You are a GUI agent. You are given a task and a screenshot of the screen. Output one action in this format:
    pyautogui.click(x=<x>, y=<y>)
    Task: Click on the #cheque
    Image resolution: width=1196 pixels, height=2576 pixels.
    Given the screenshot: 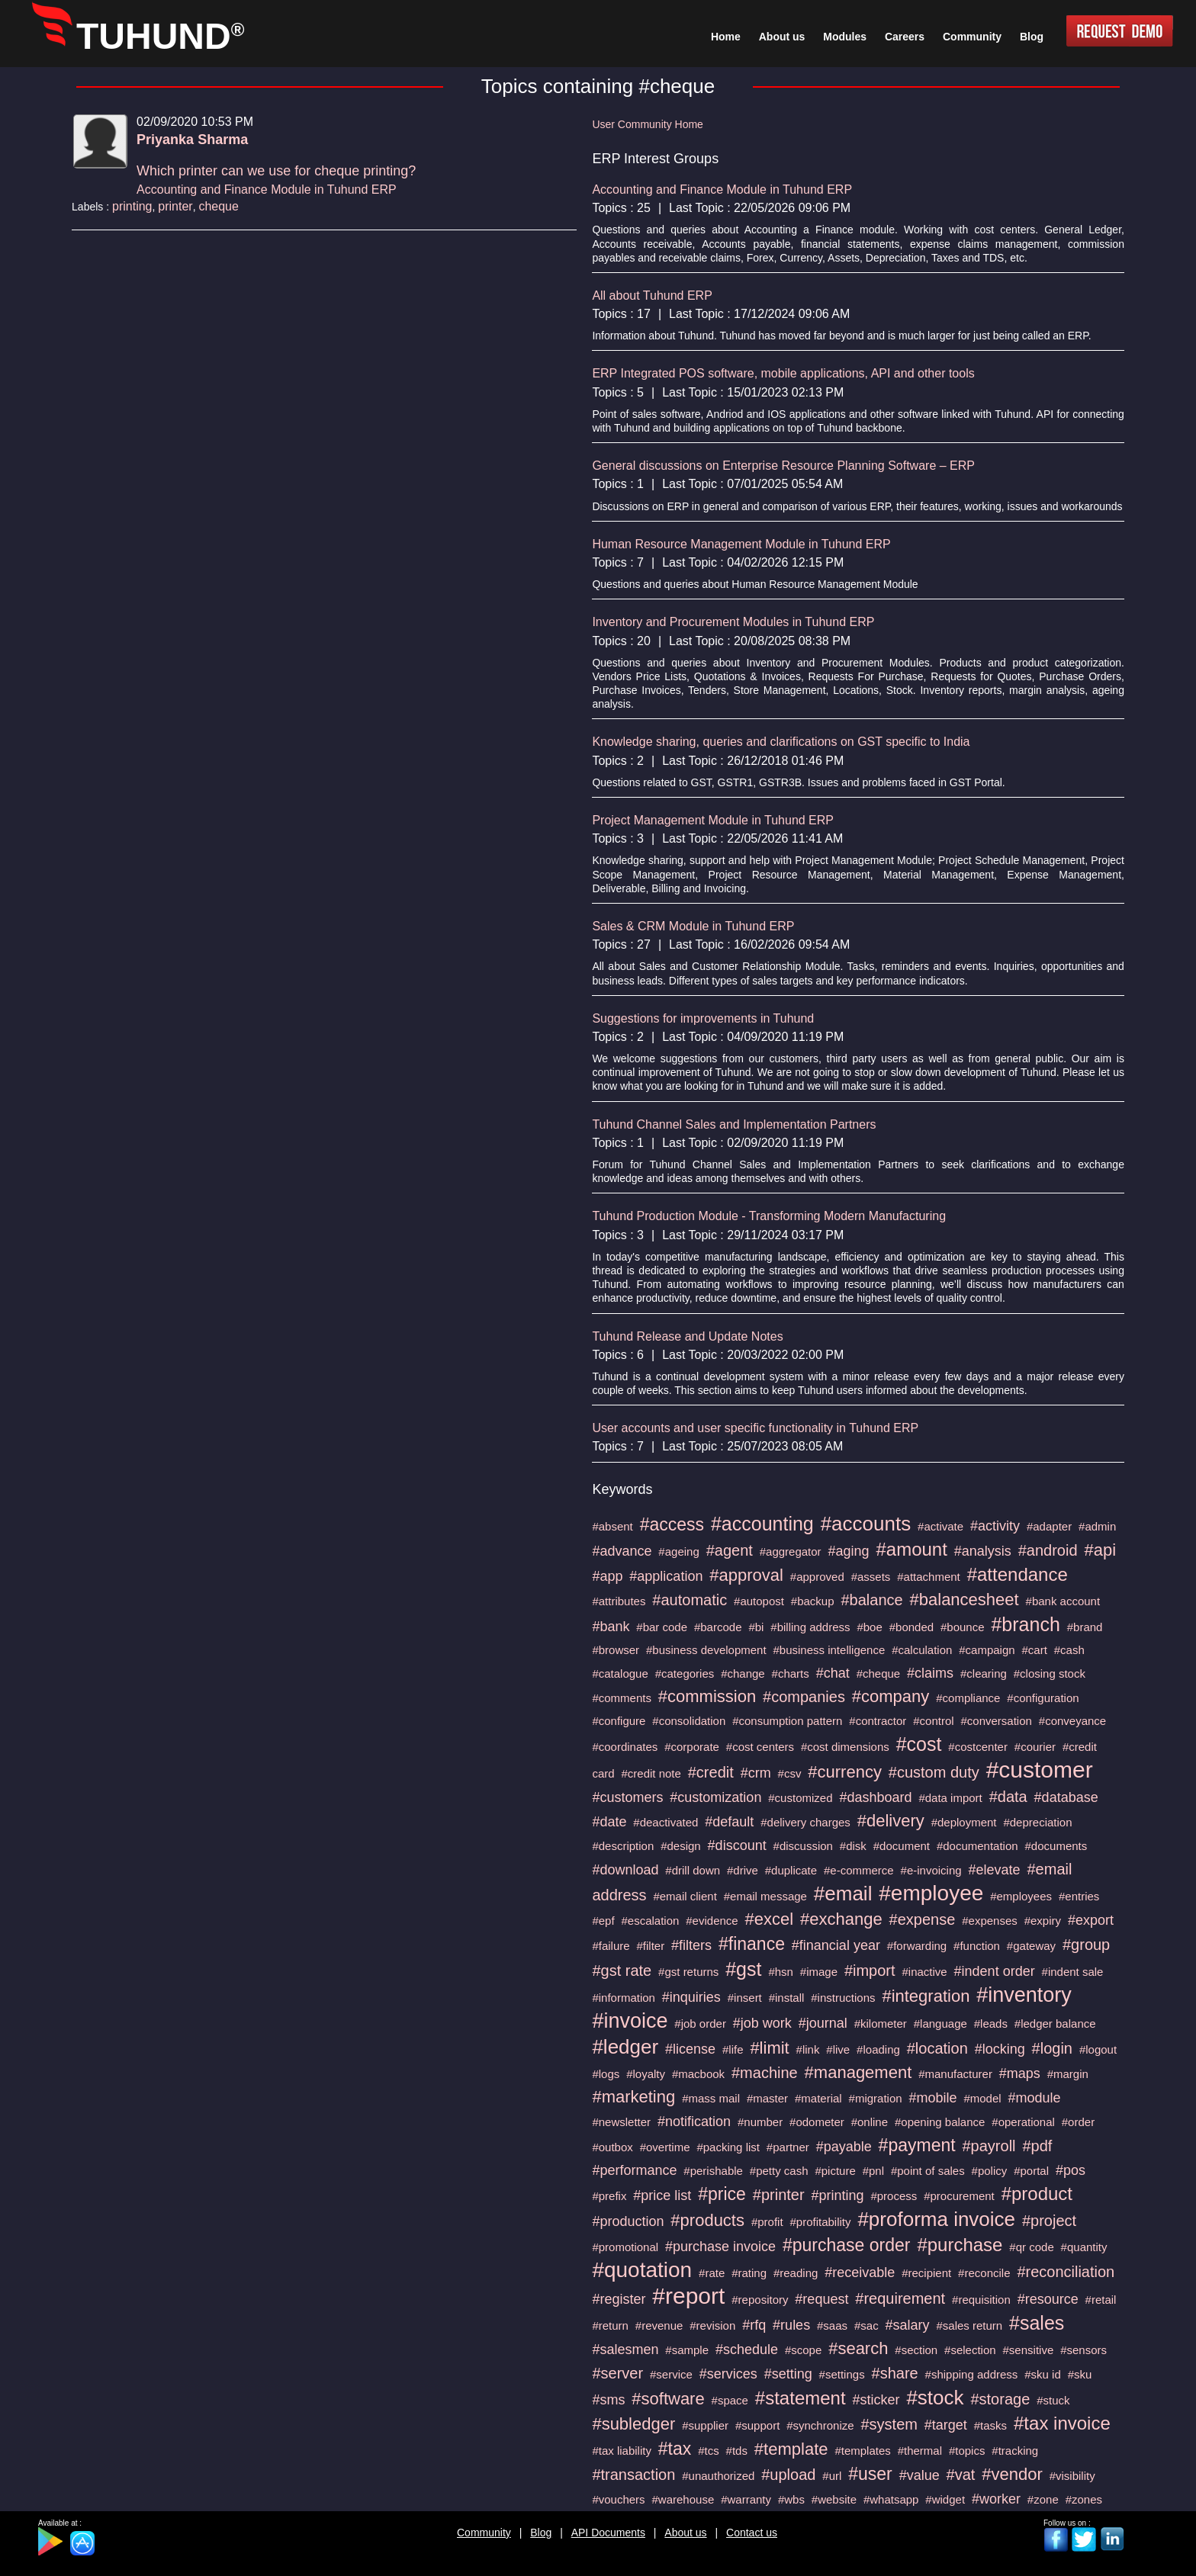 What is the action you would take?
    pyautogui.click(x=879, y=1673)
    